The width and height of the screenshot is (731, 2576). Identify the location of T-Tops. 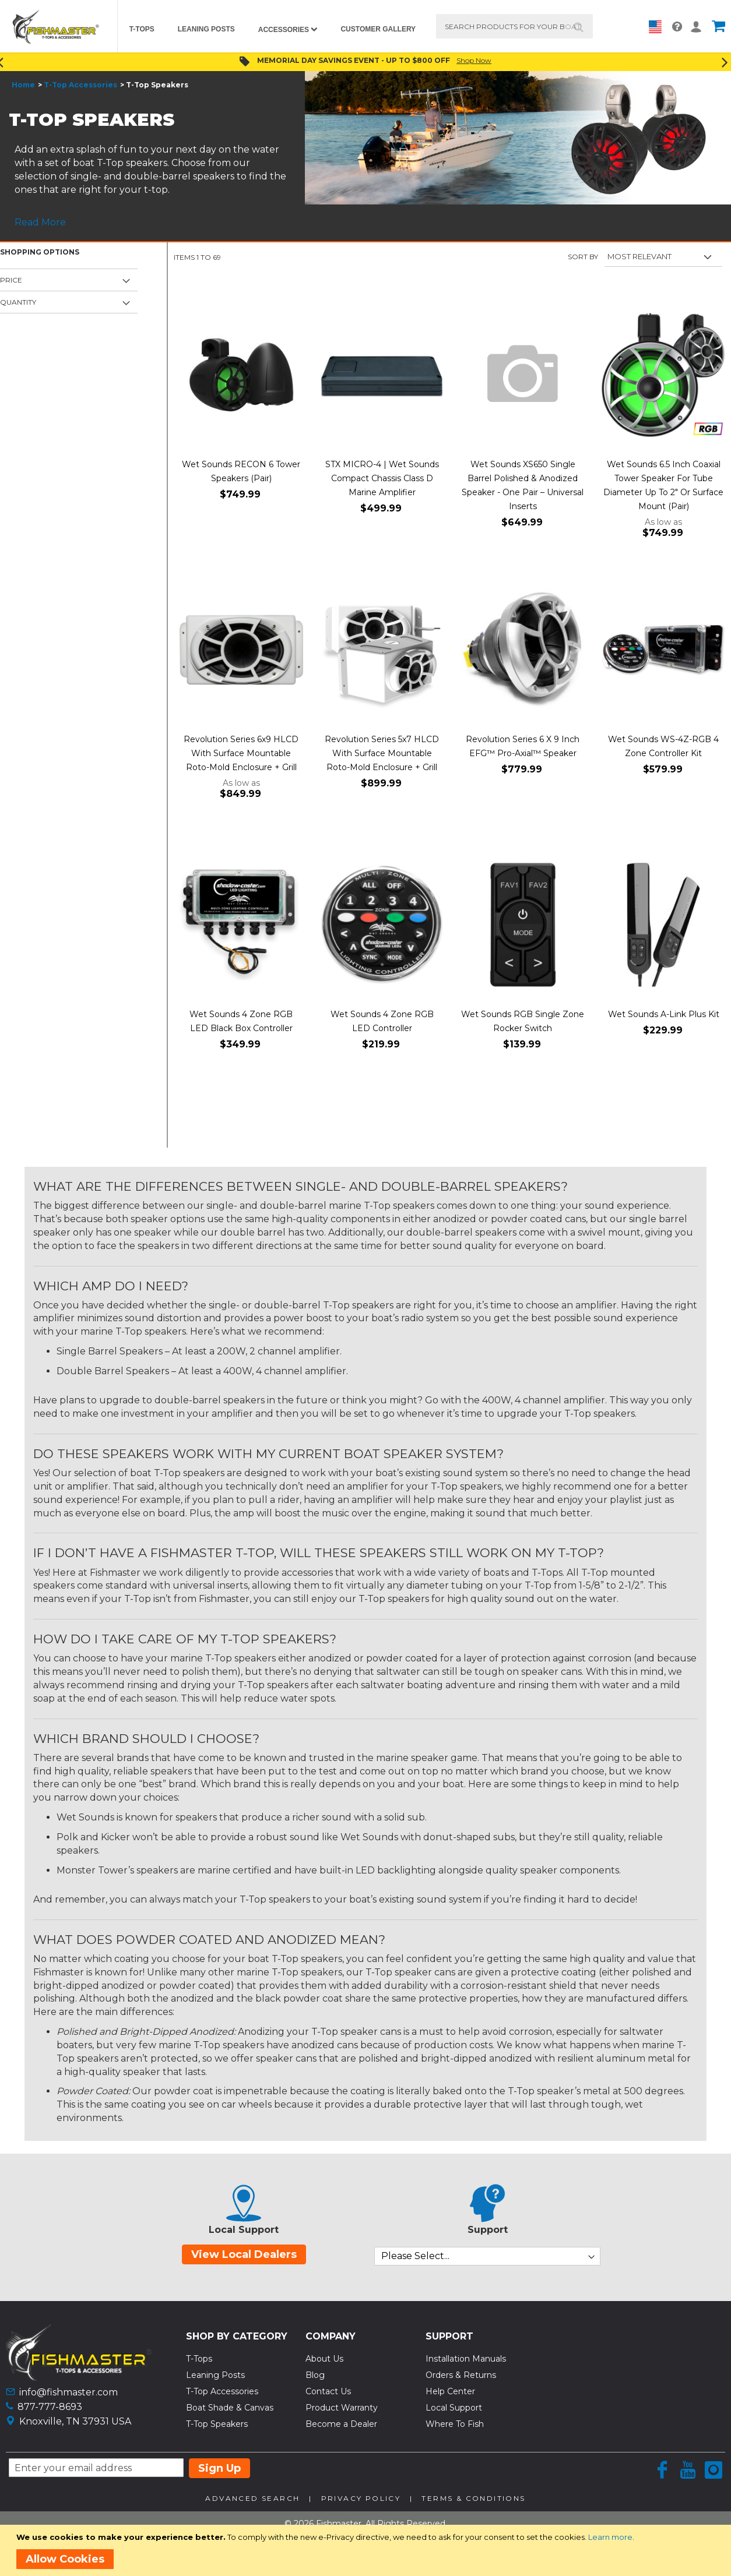
(199, 2358).